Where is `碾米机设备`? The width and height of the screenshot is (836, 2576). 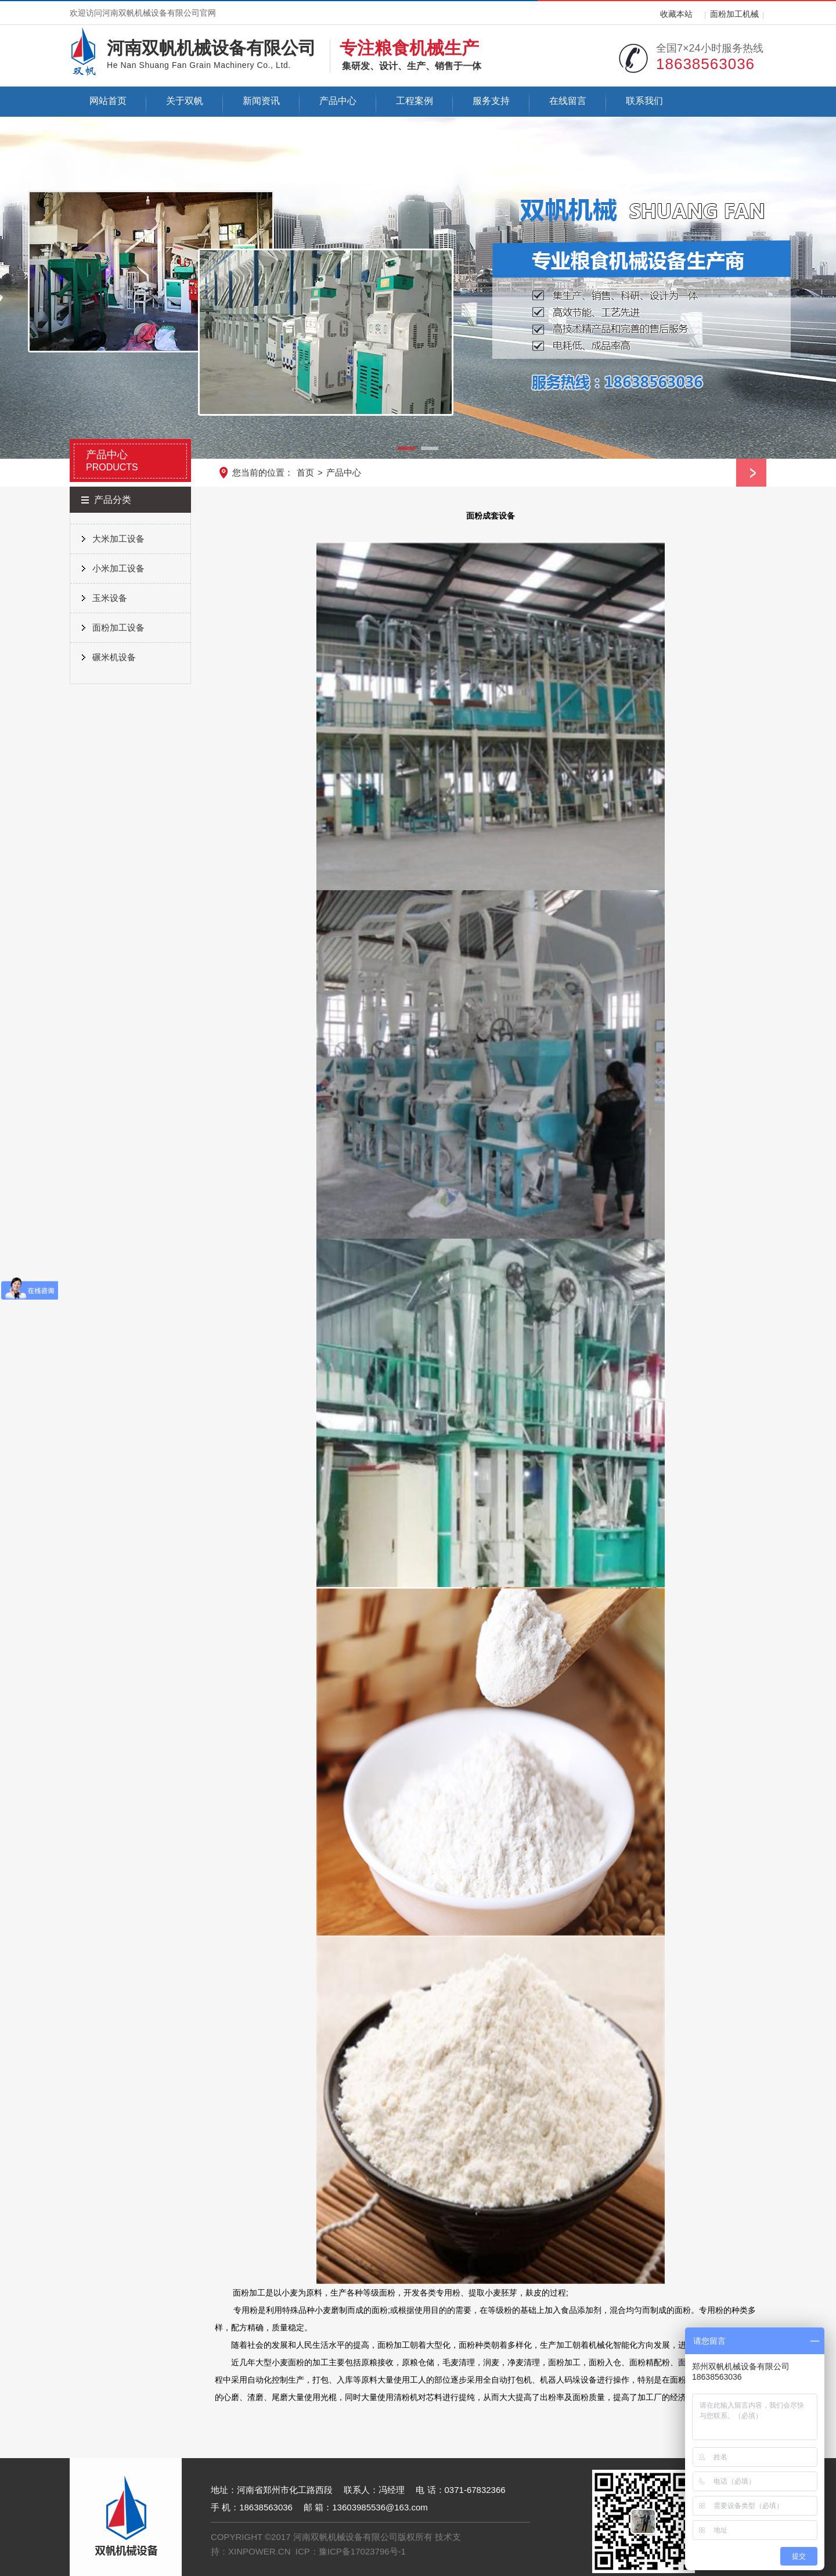
碾米机设备 is located at coordinates (114, 657).